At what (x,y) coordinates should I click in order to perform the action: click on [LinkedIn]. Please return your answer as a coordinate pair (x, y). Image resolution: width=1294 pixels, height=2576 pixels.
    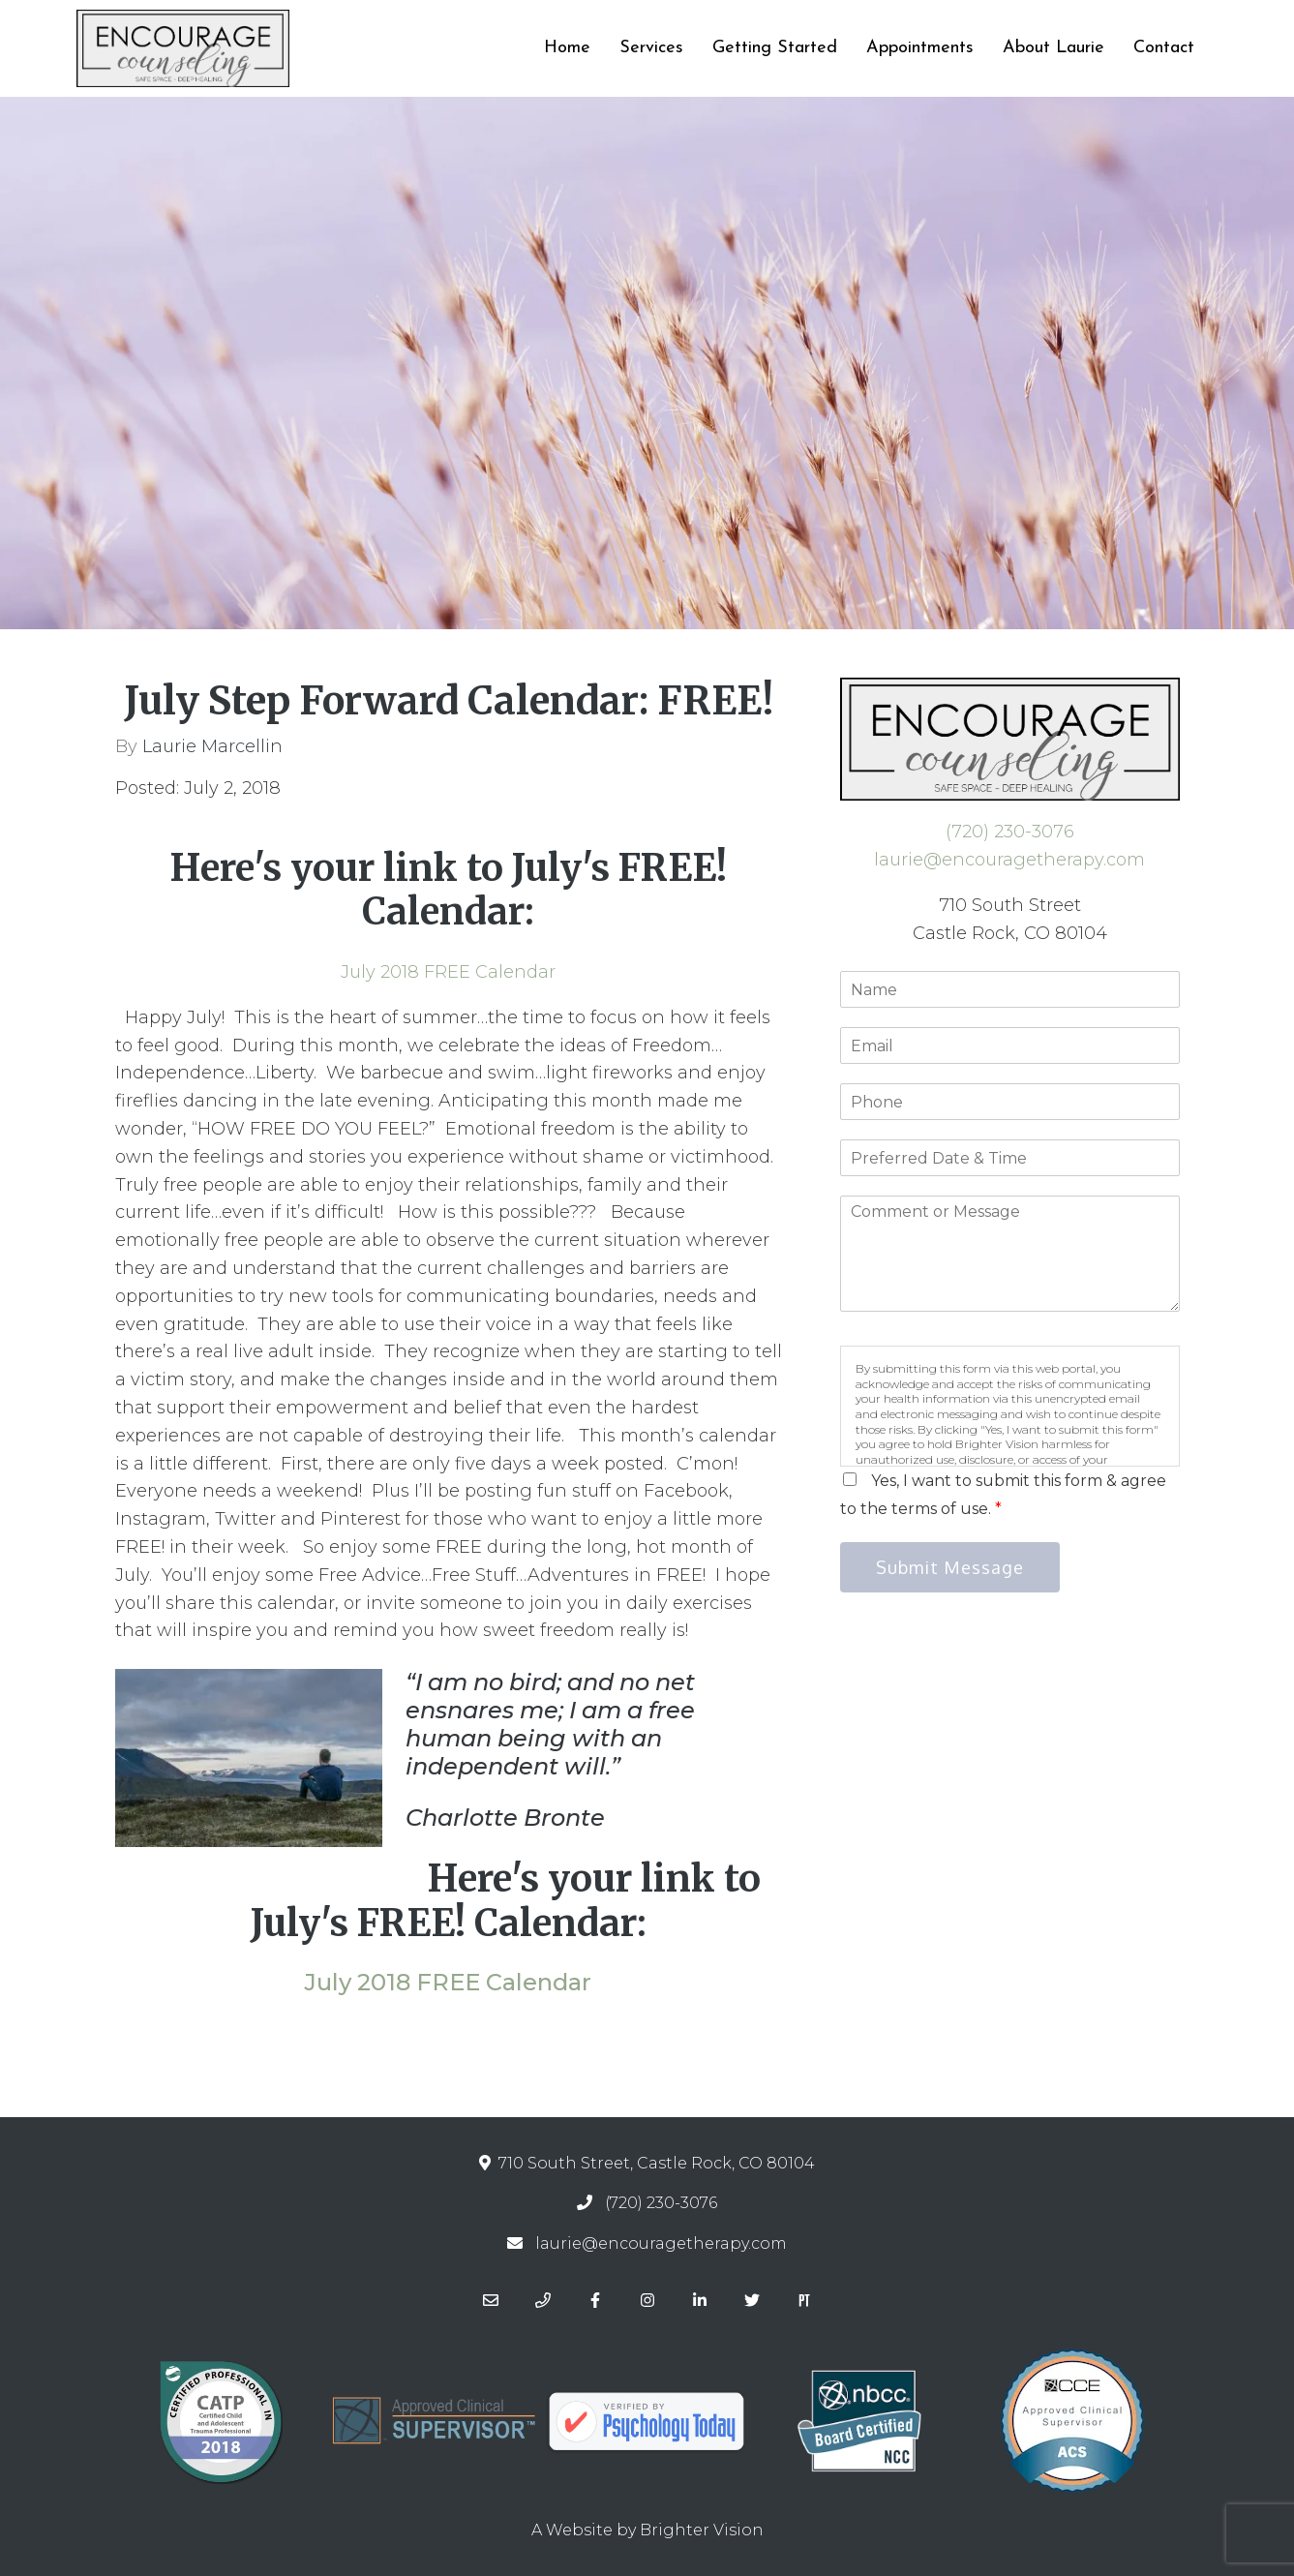
    Looking at the image, I should click on (699, 2300).